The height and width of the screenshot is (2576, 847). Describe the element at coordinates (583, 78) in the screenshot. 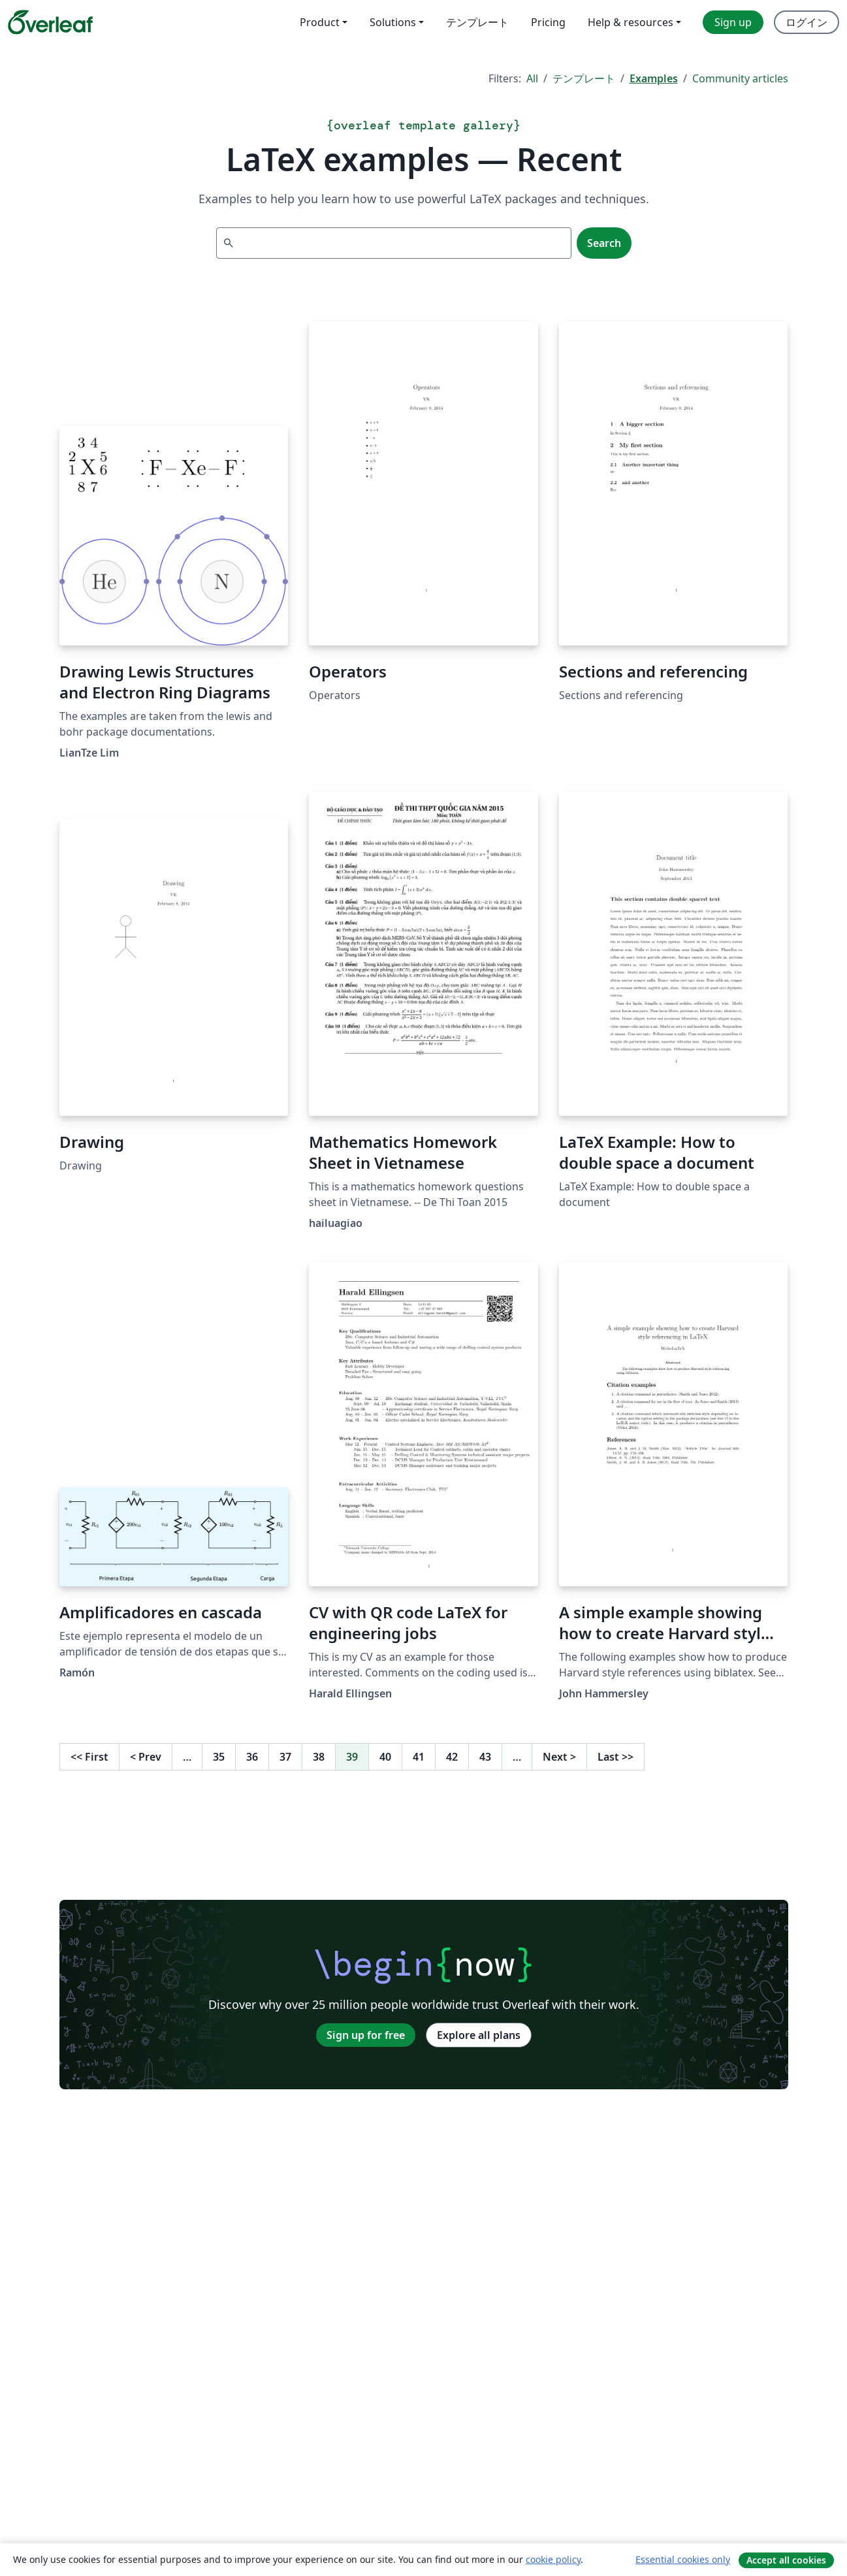

I see `テンプレート` at that location.